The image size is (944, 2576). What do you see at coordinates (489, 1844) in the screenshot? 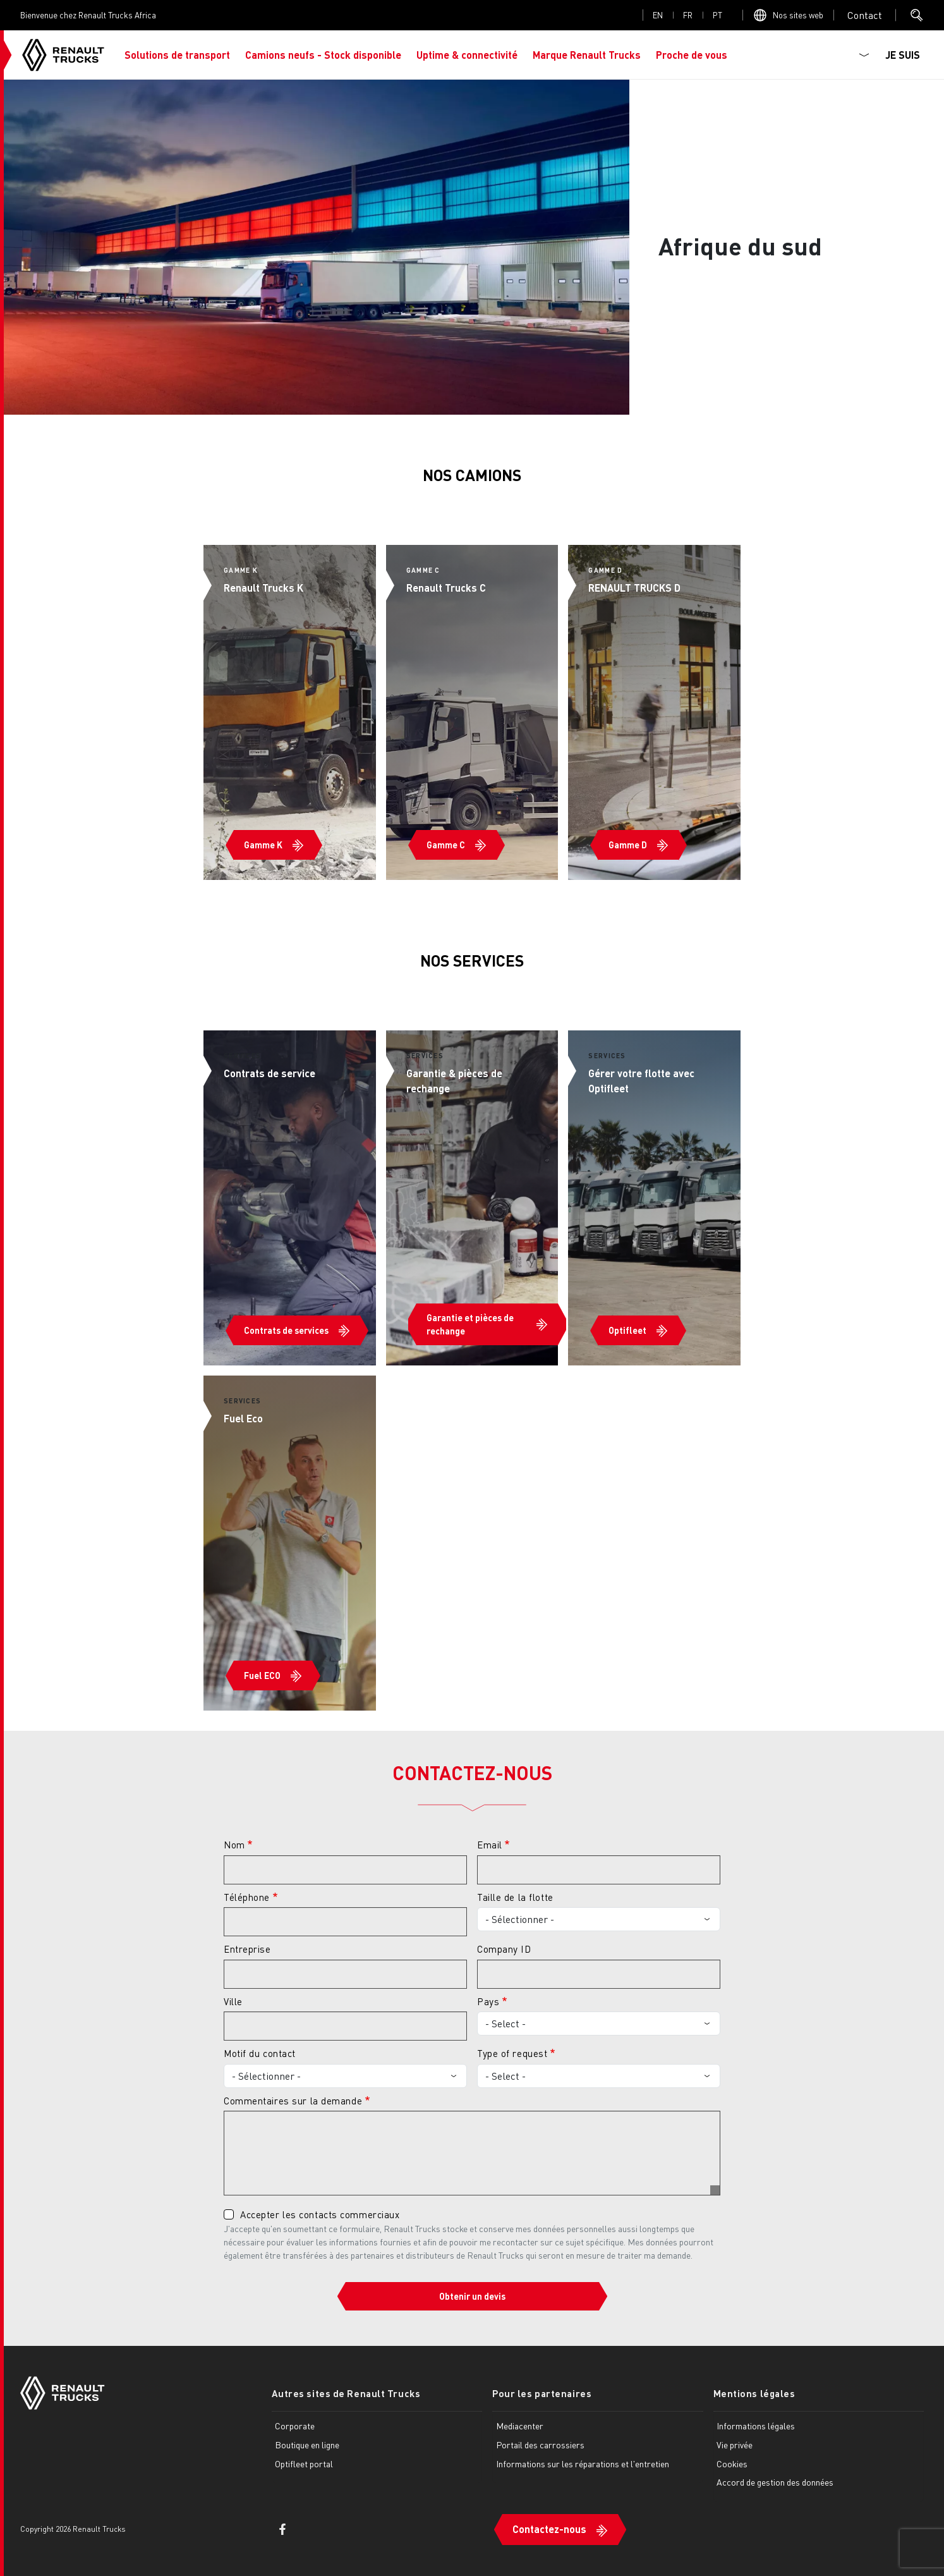
I see `Email` at bounding box center [489, 1844].